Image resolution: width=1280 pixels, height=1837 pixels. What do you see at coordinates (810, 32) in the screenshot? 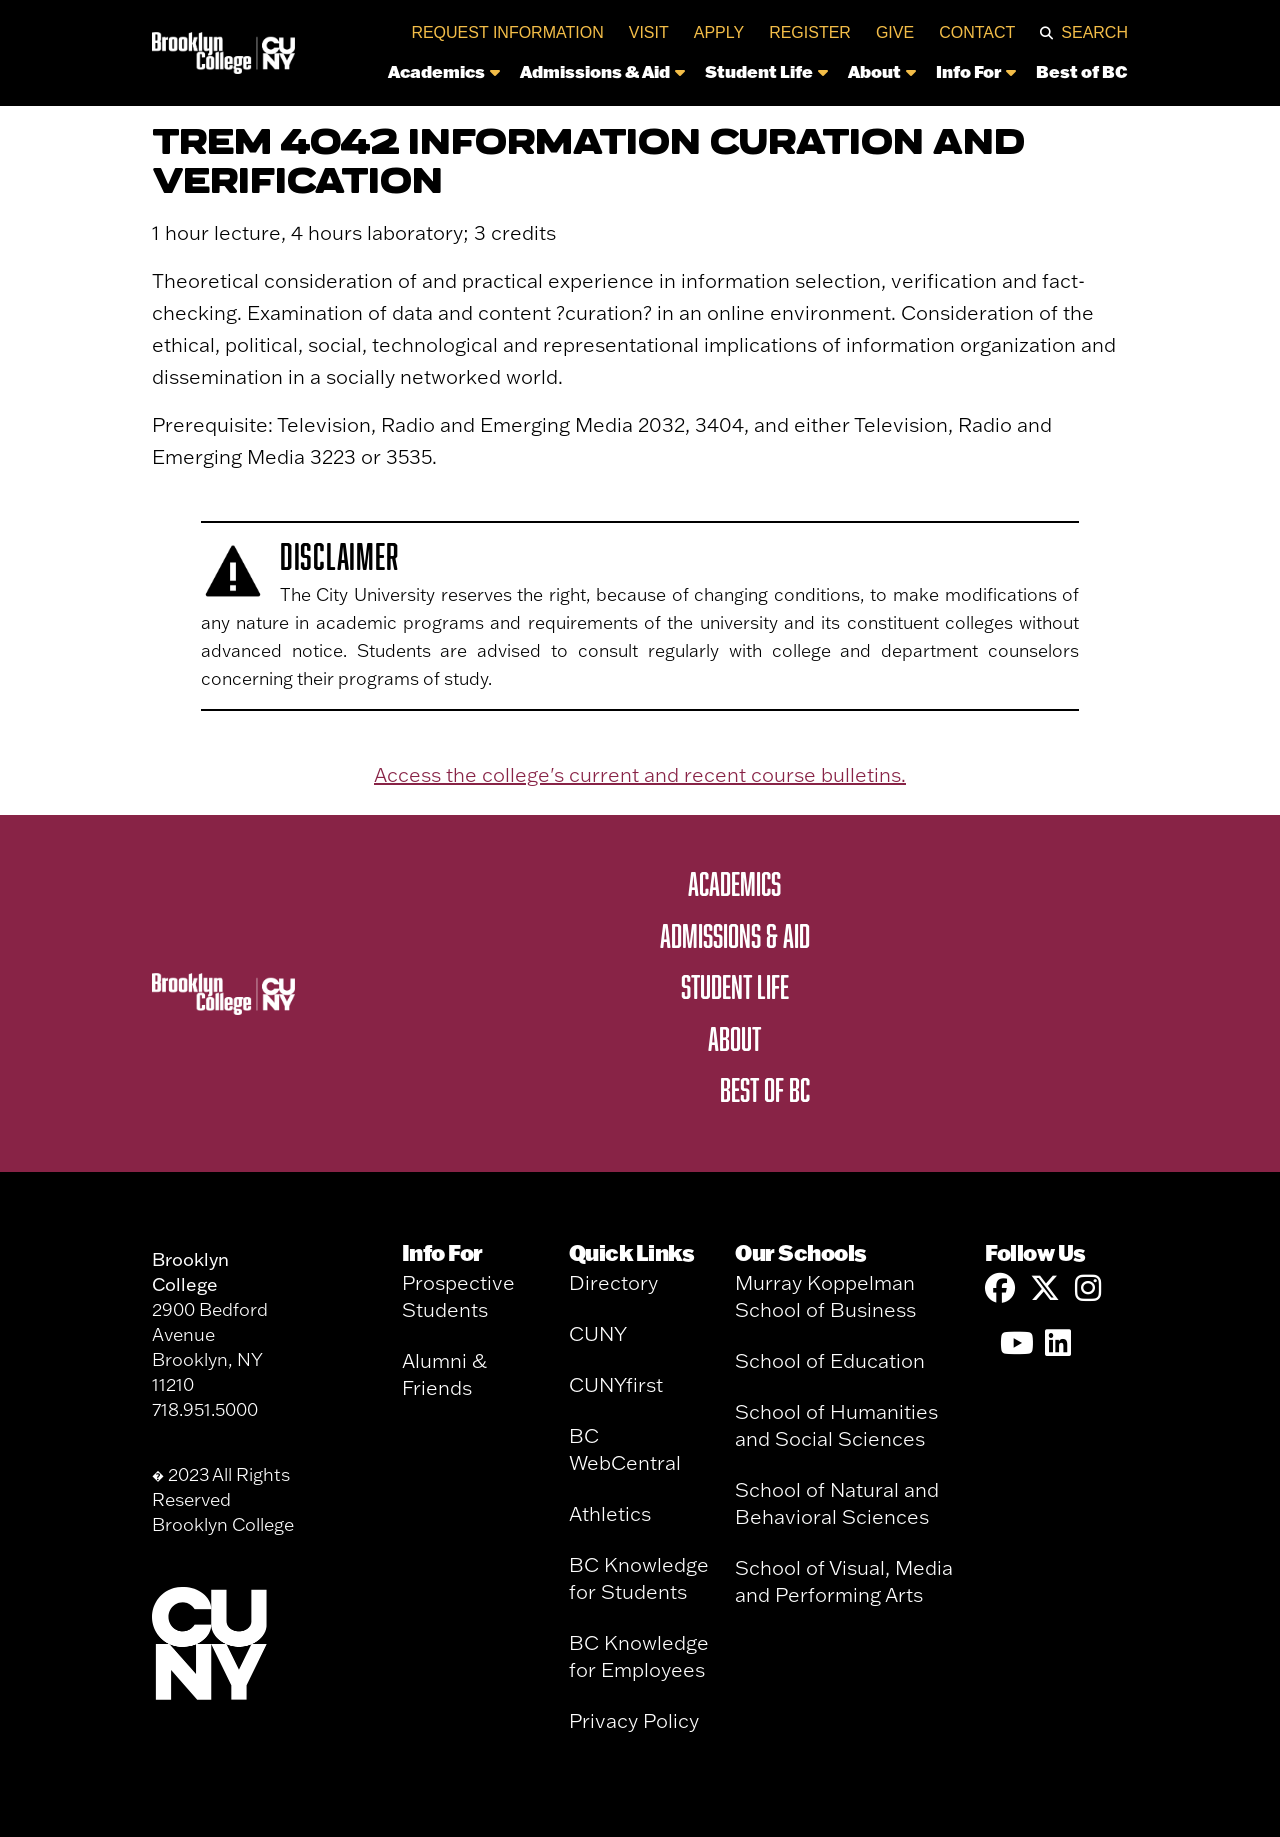
I see `Register` at bounding box center [810, 32].